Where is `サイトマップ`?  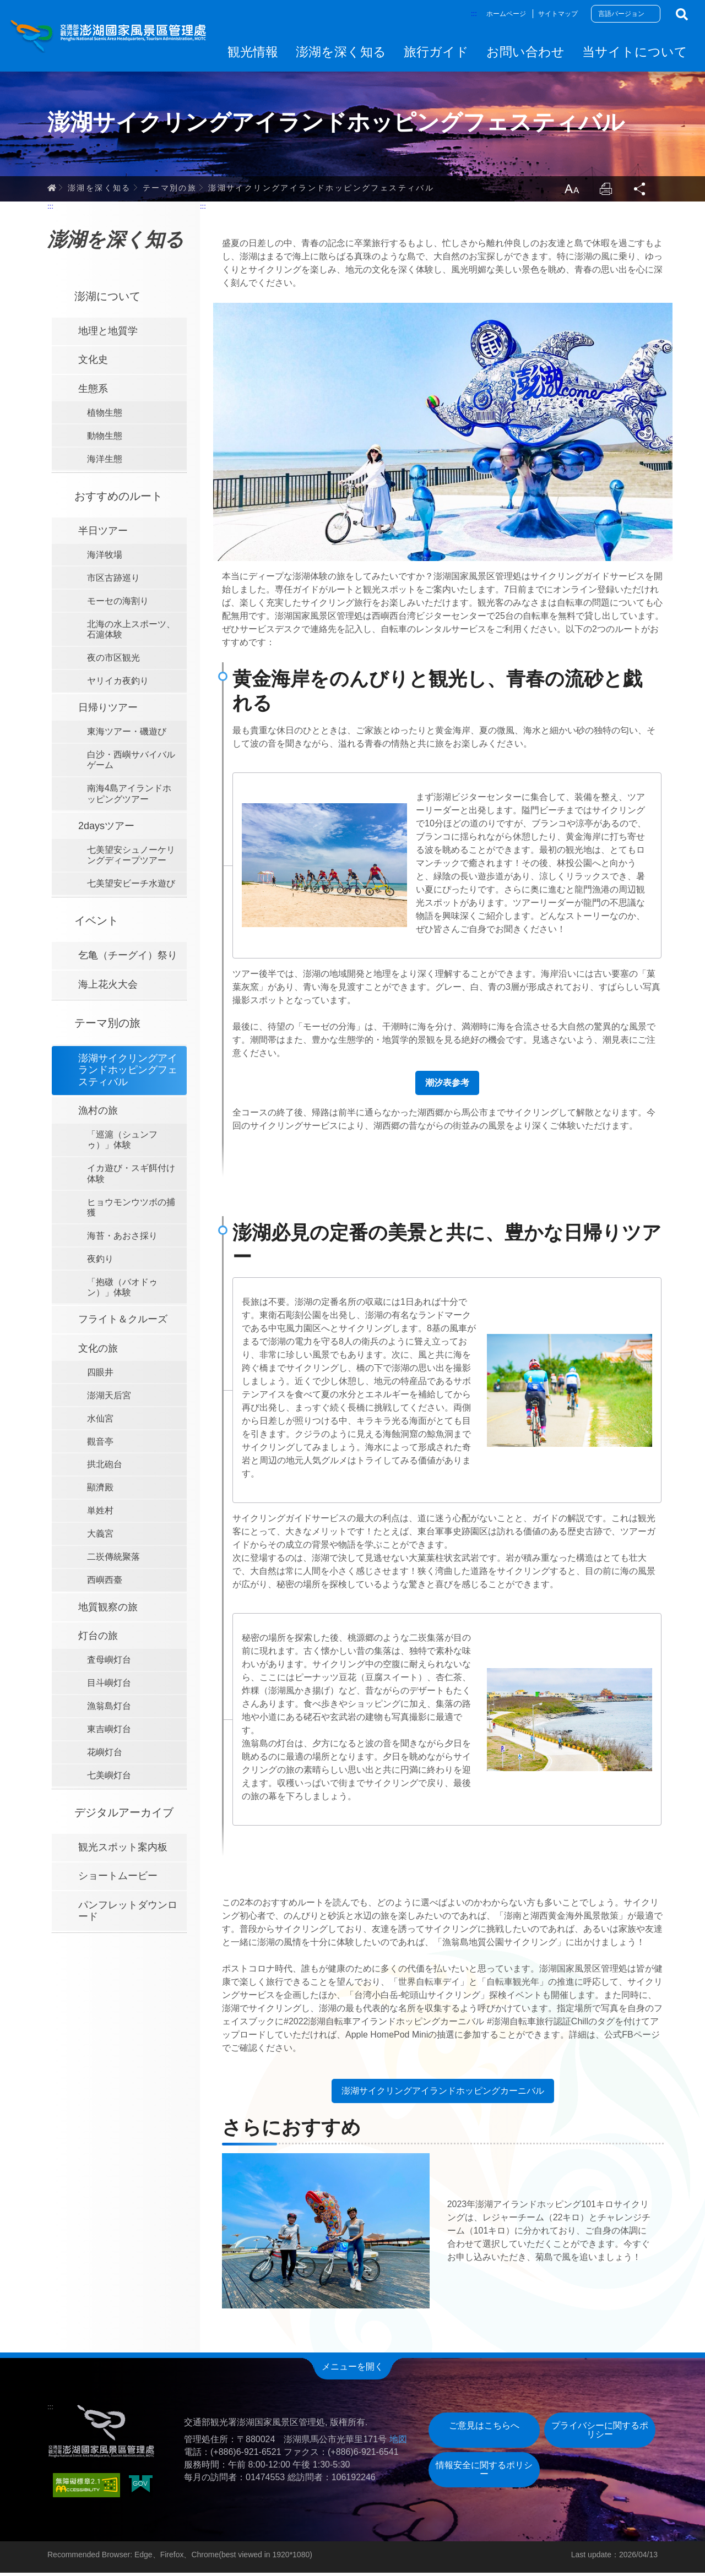 サイトマップ is located at coordinates (558, 14).